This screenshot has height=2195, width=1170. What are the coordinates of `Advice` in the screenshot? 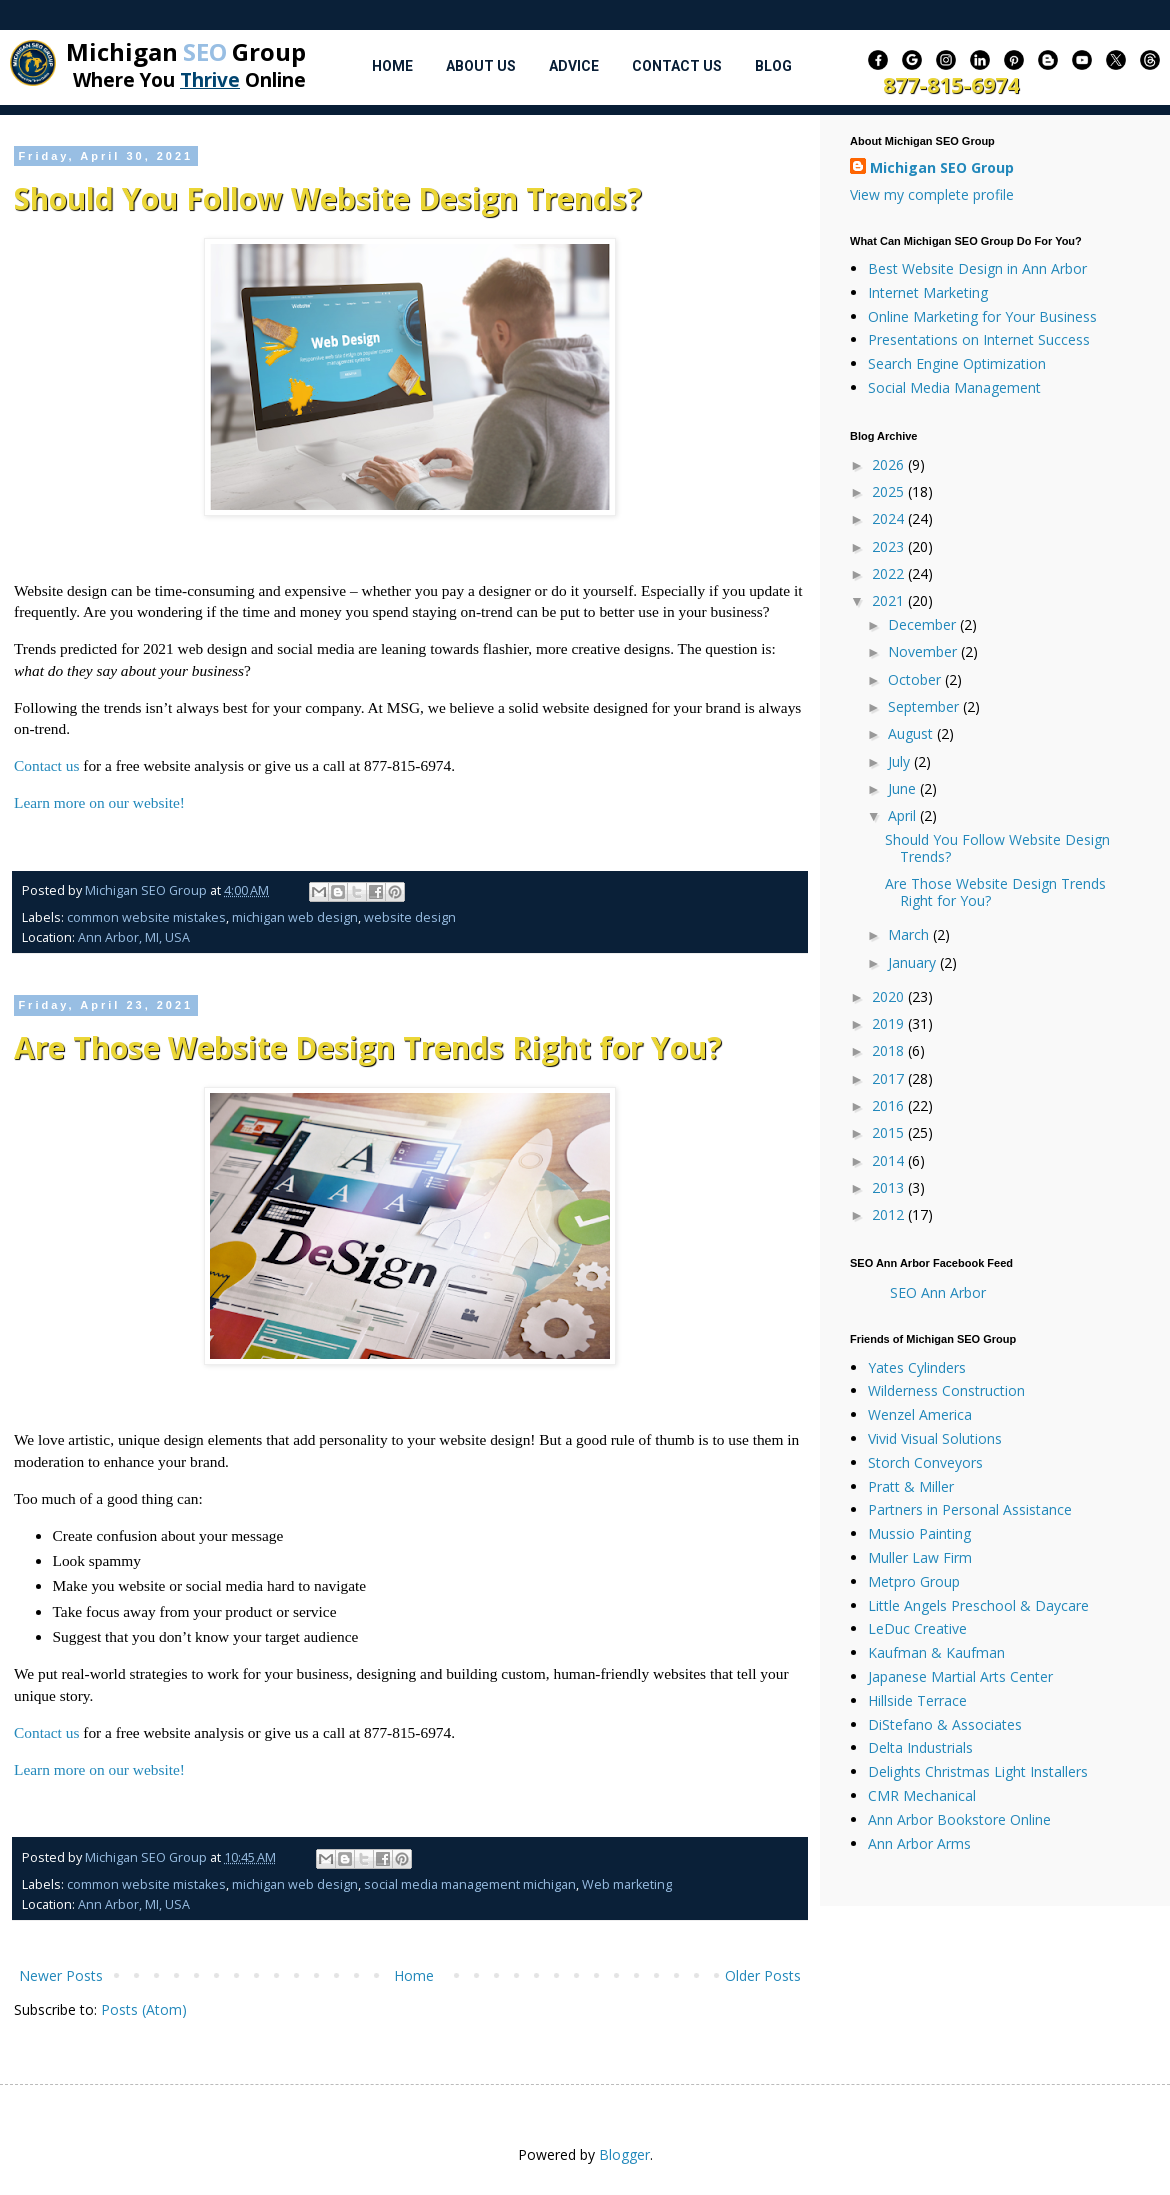 It's located at (574, 66).